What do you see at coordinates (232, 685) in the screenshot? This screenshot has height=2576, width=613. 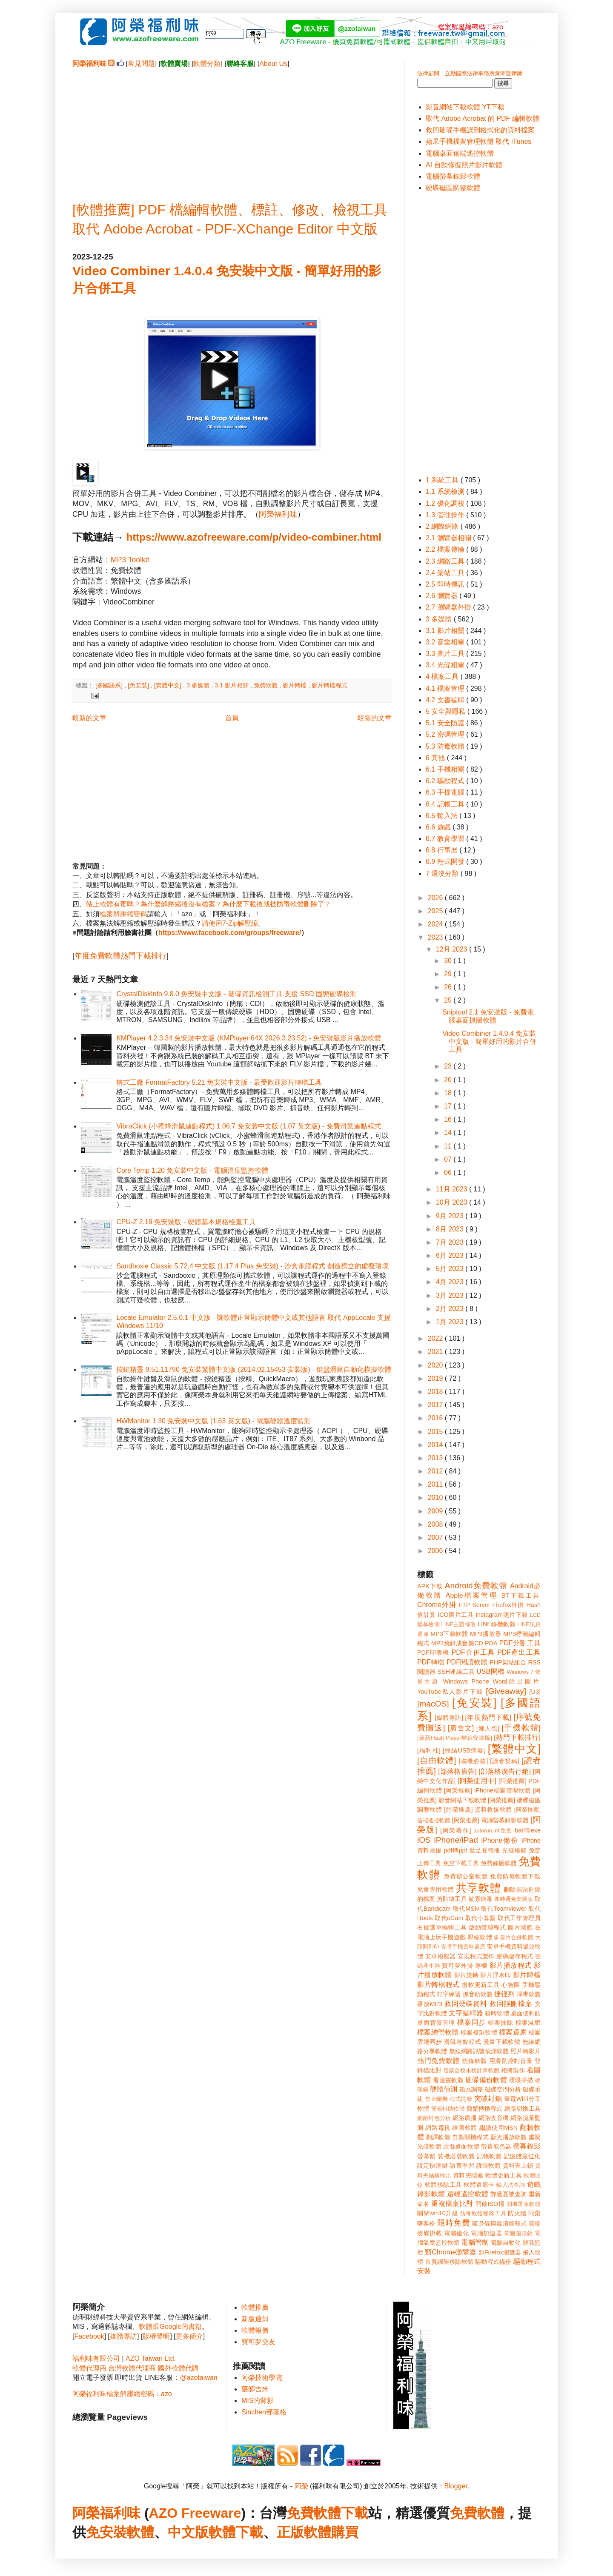 I see `3.1 影片相關` at bounding box center [232, 685].